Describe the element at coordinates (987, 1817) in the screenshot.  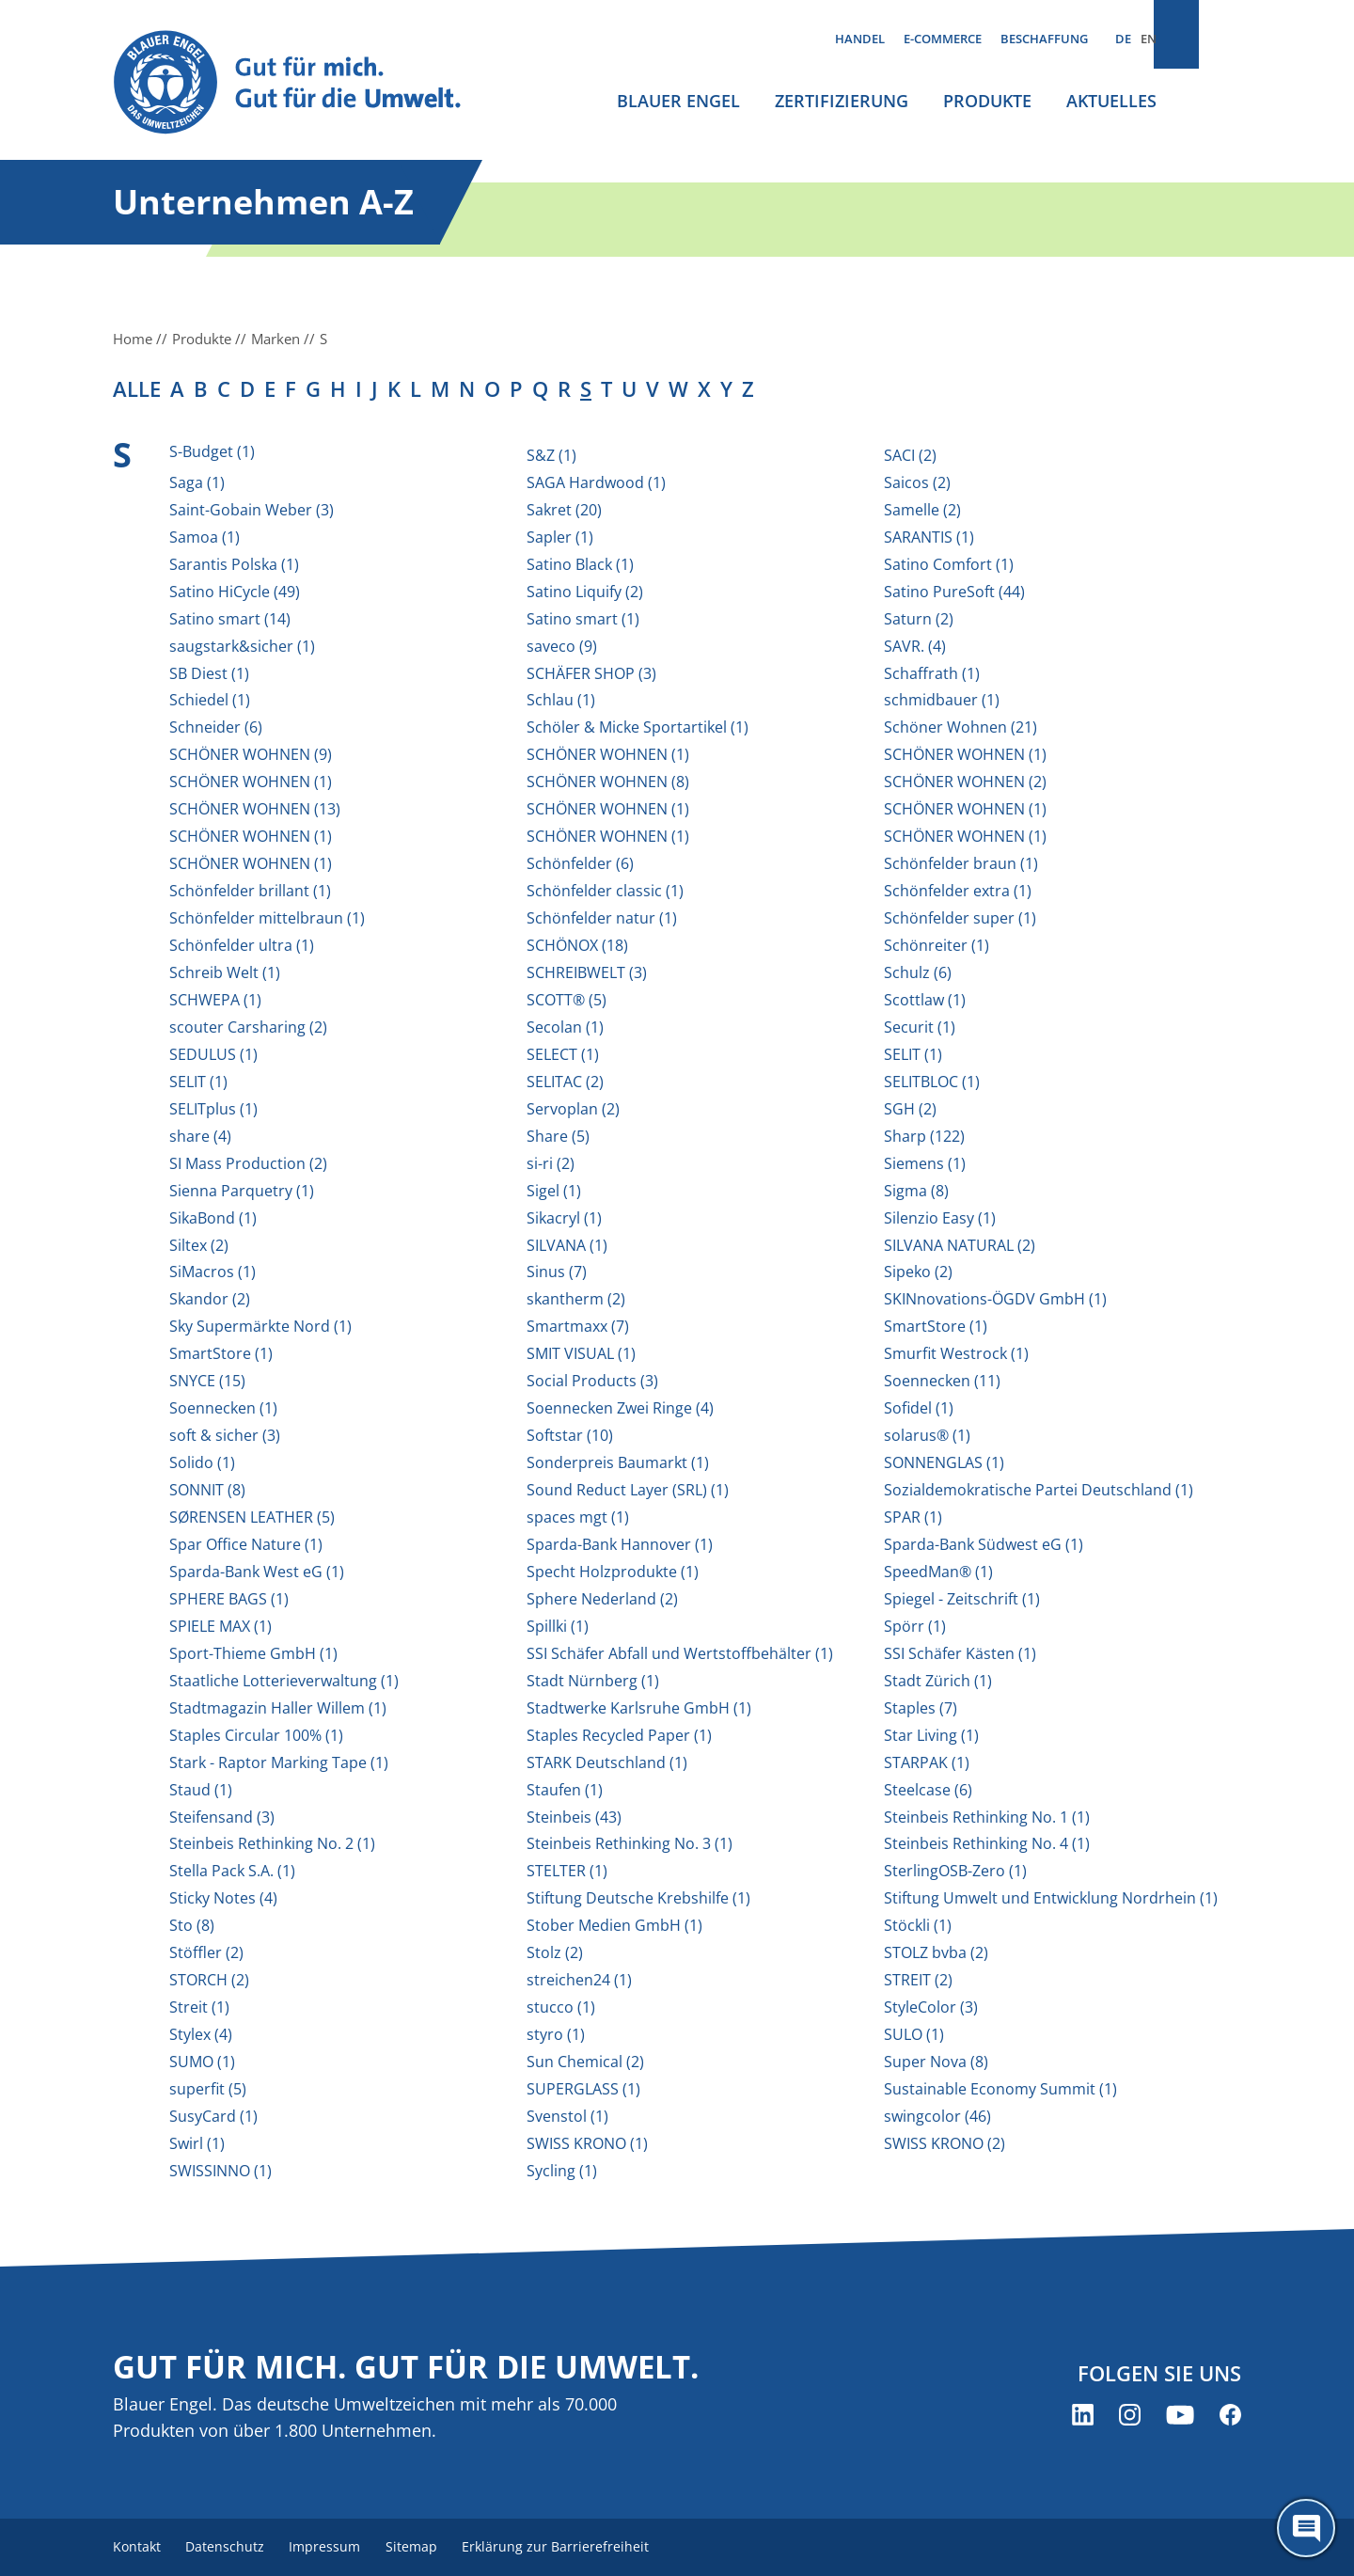
I see `Steinbeis Rethinking No. 1 (1)` at that location.